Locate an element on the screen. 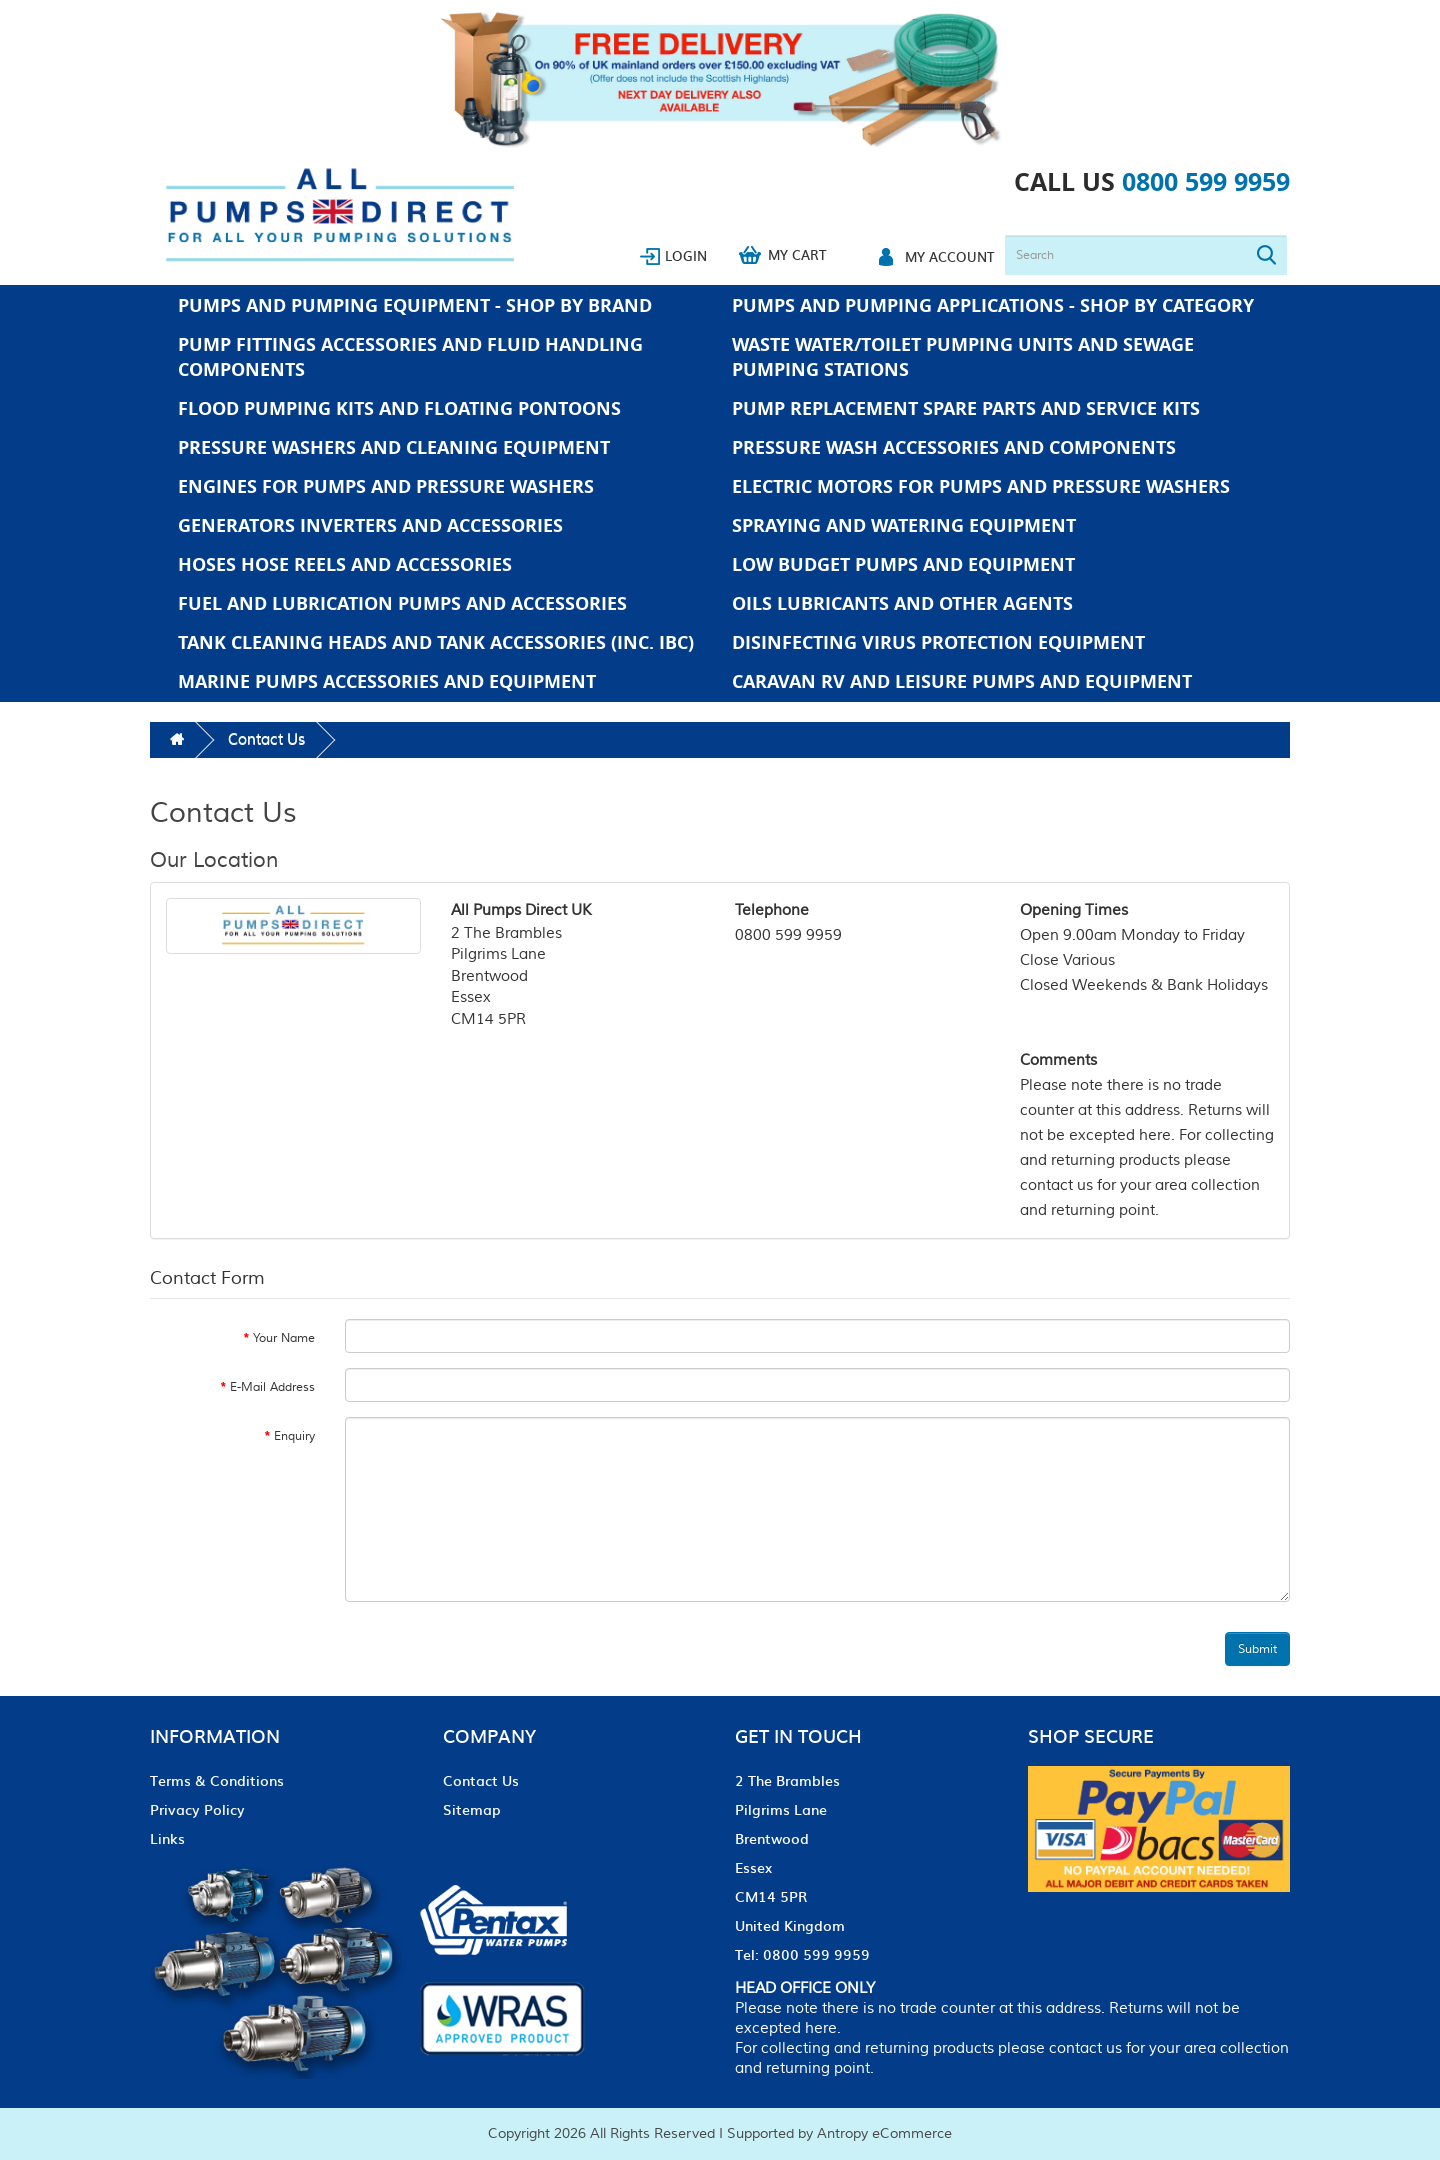 The height and width of the screenshot is (2160, 1440). 0800 599 9959 is located at coordinates (1206, 181).